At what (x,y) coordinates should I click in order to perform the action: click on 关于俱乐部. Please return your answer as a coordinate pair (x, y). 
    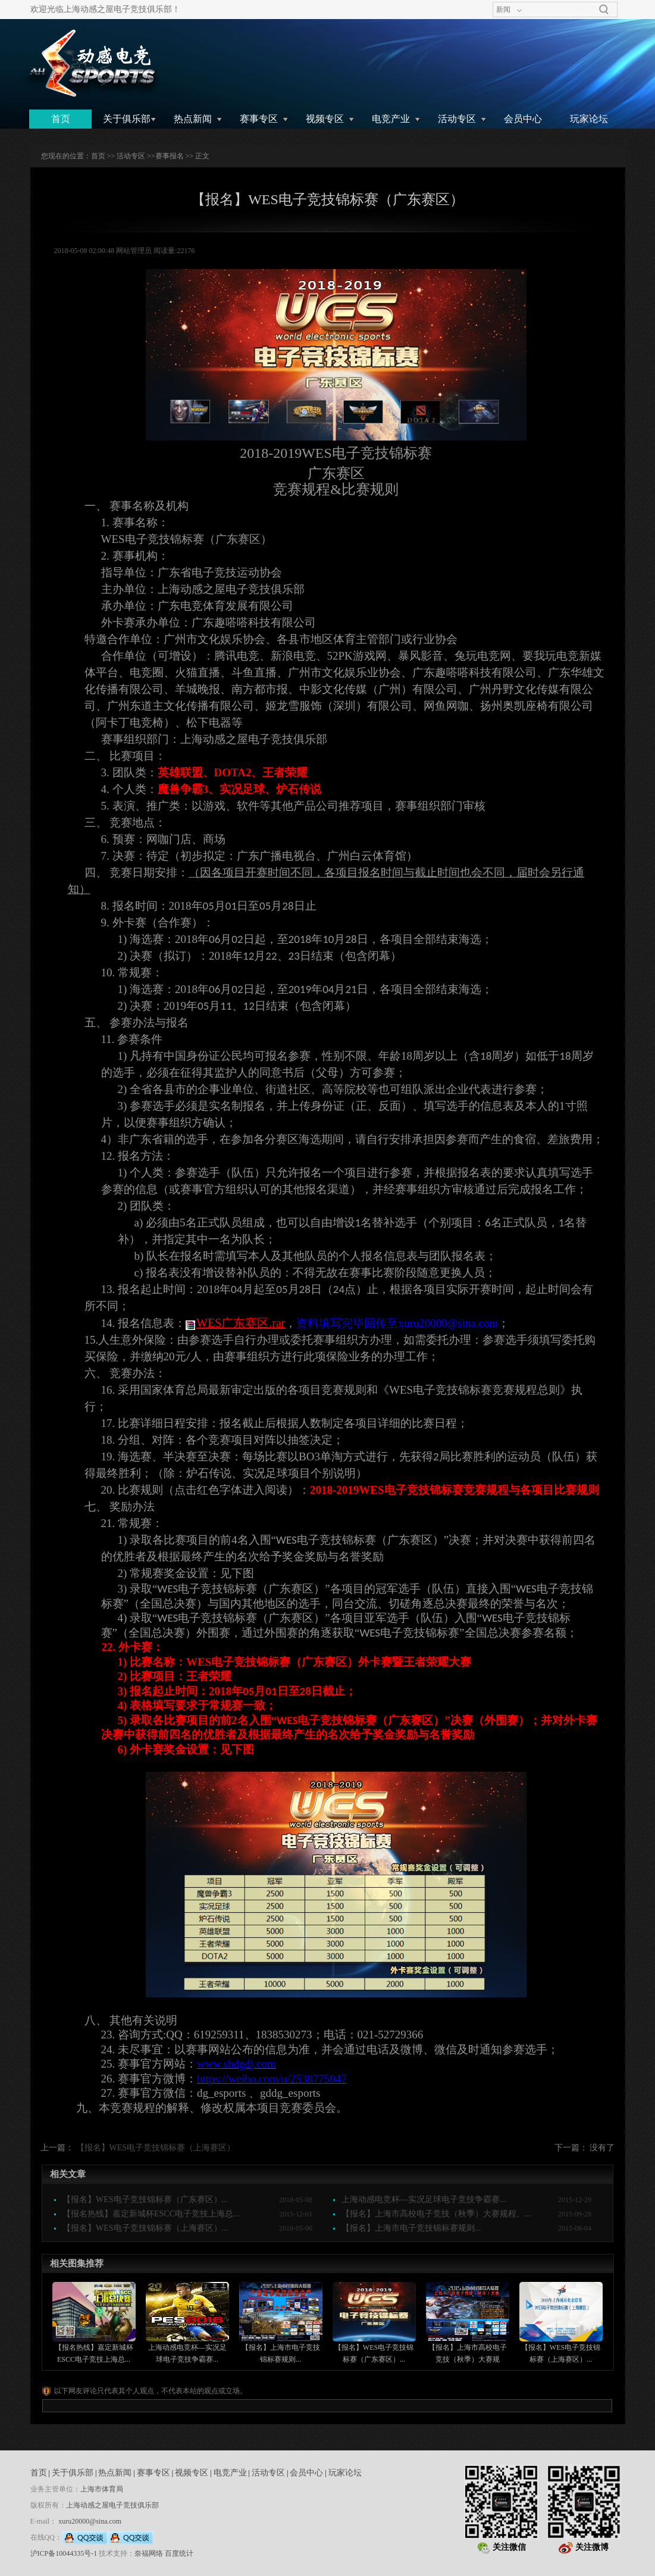
    Looking at the image, I should click on (127, 119).